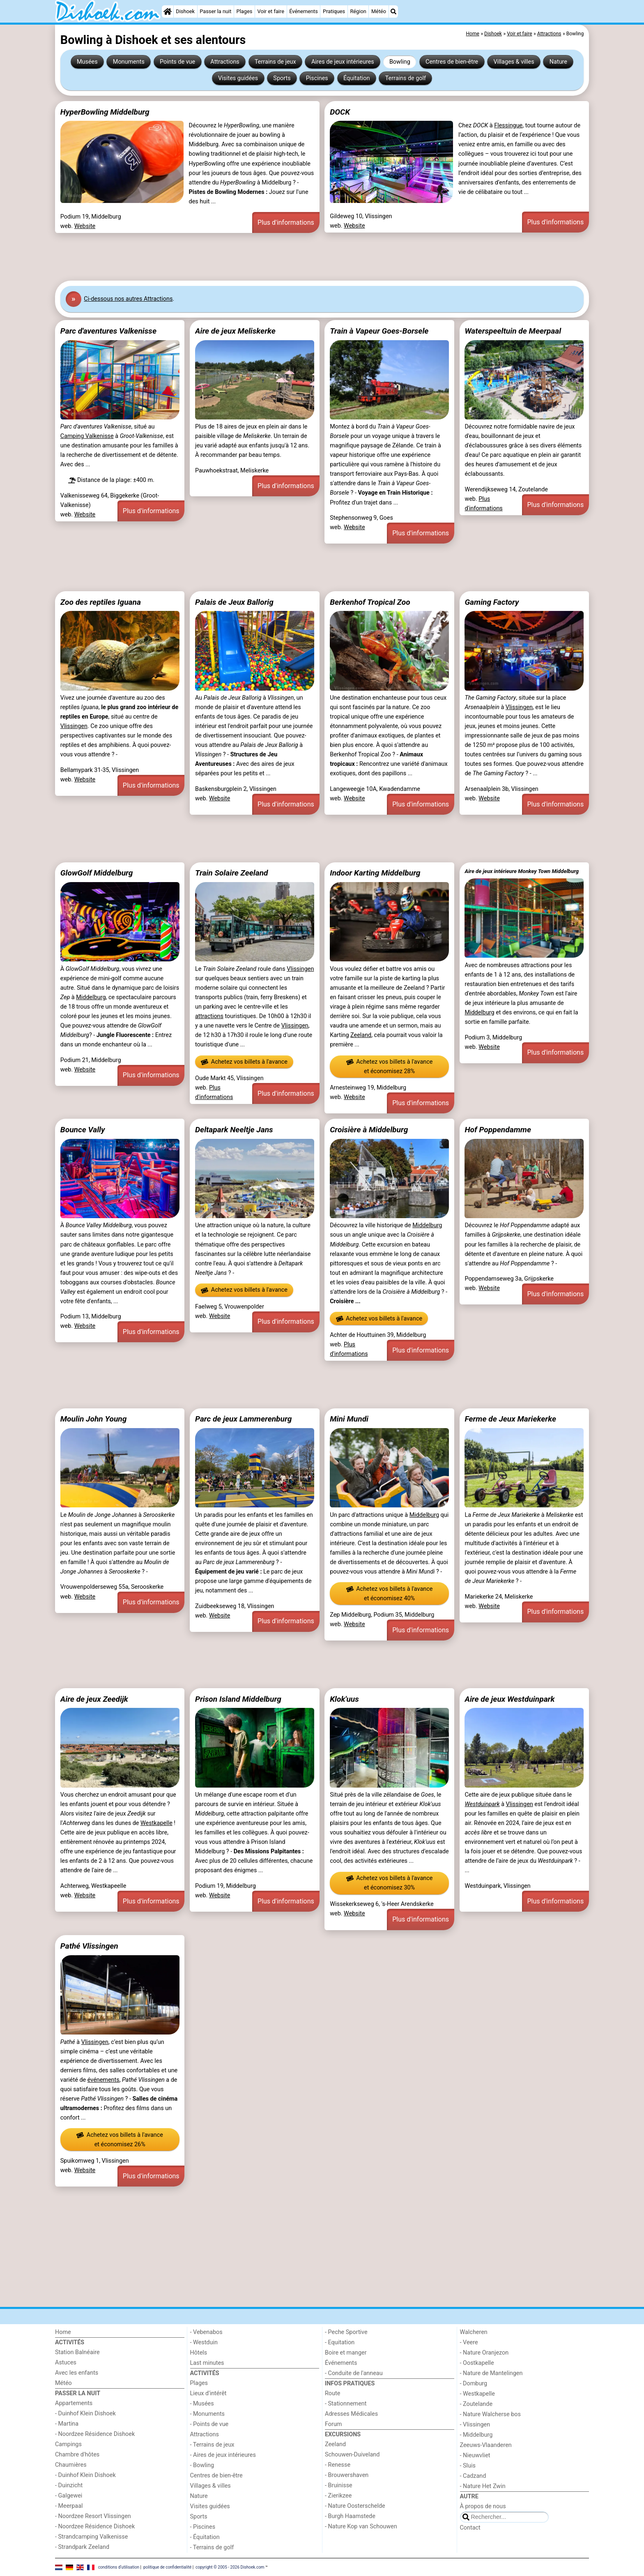  Describe the element at coordinates (212, 2444) in the screenshot. I see `- Terrains de jeux` at that location.